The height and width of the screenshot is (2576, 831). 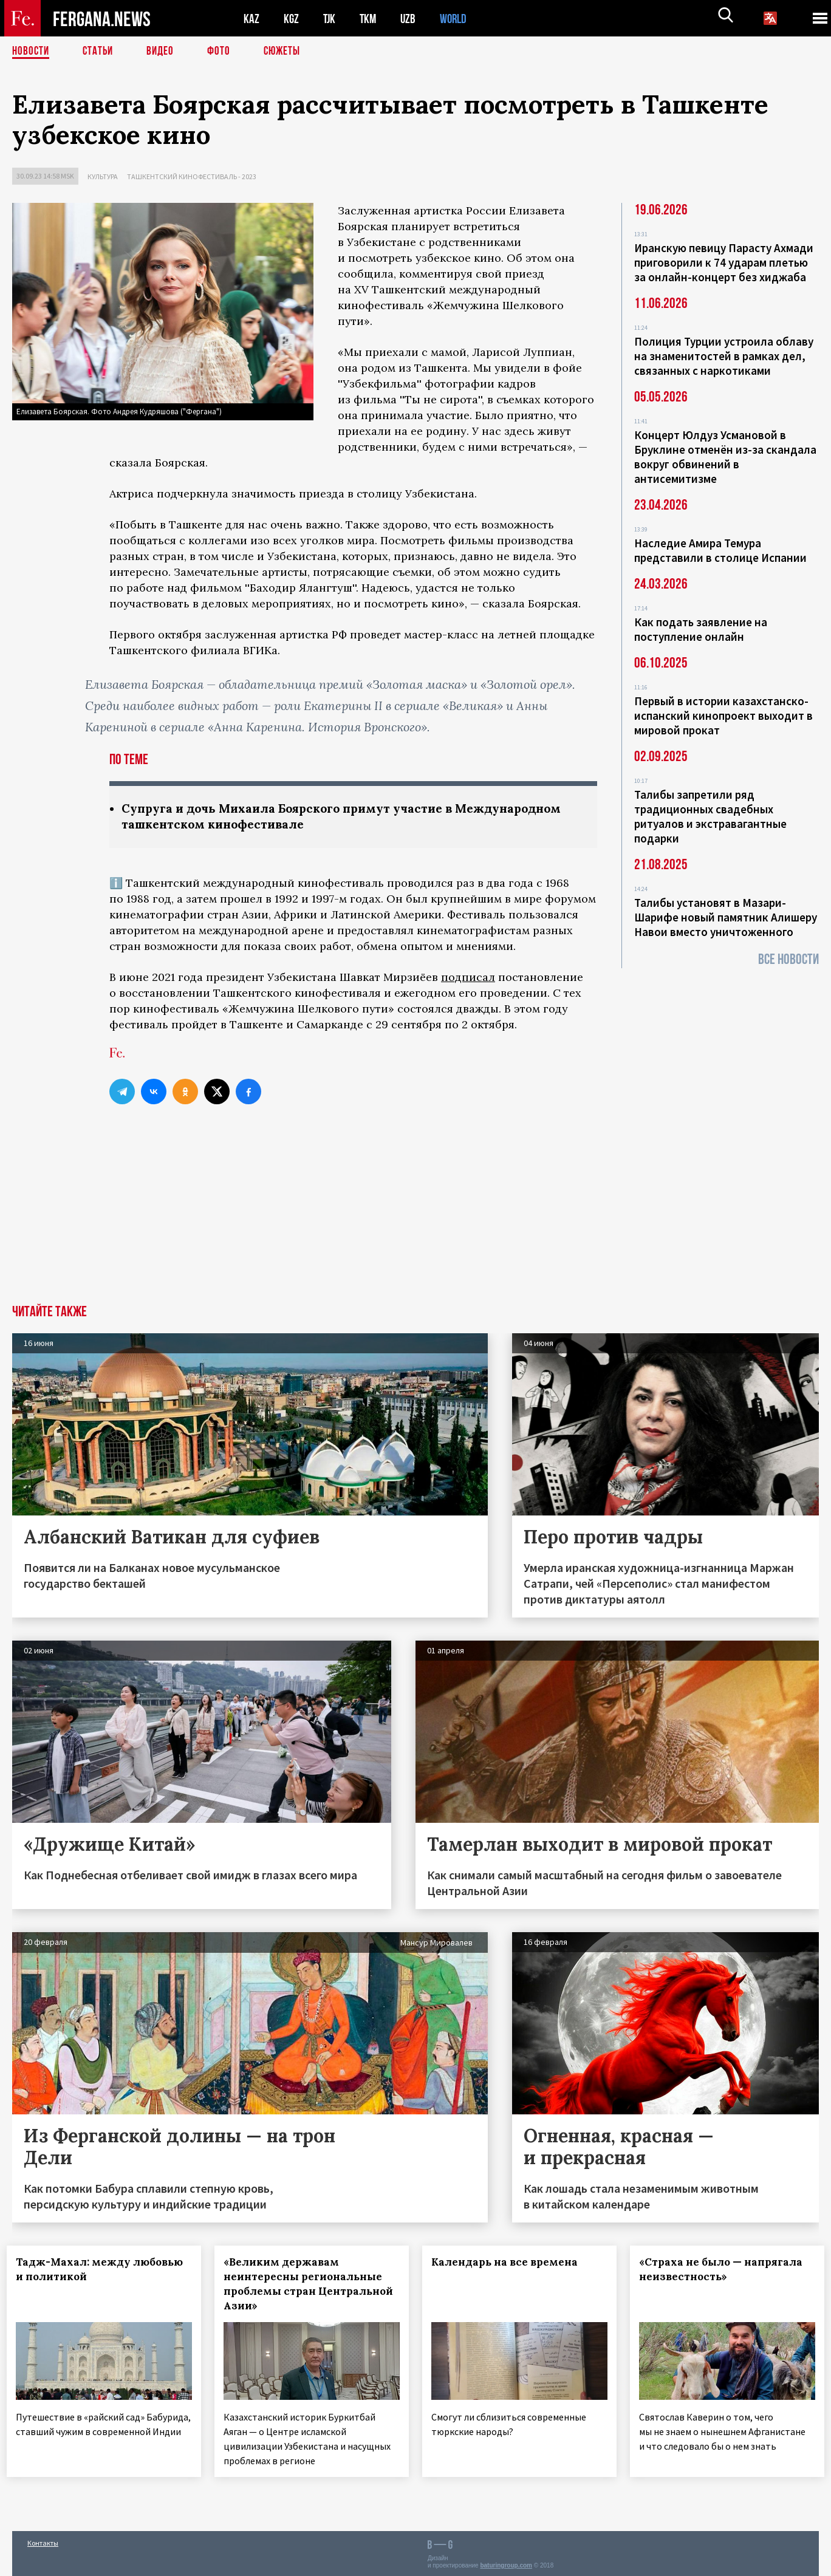 I want to click on TJK, so click(x=330, y=18).